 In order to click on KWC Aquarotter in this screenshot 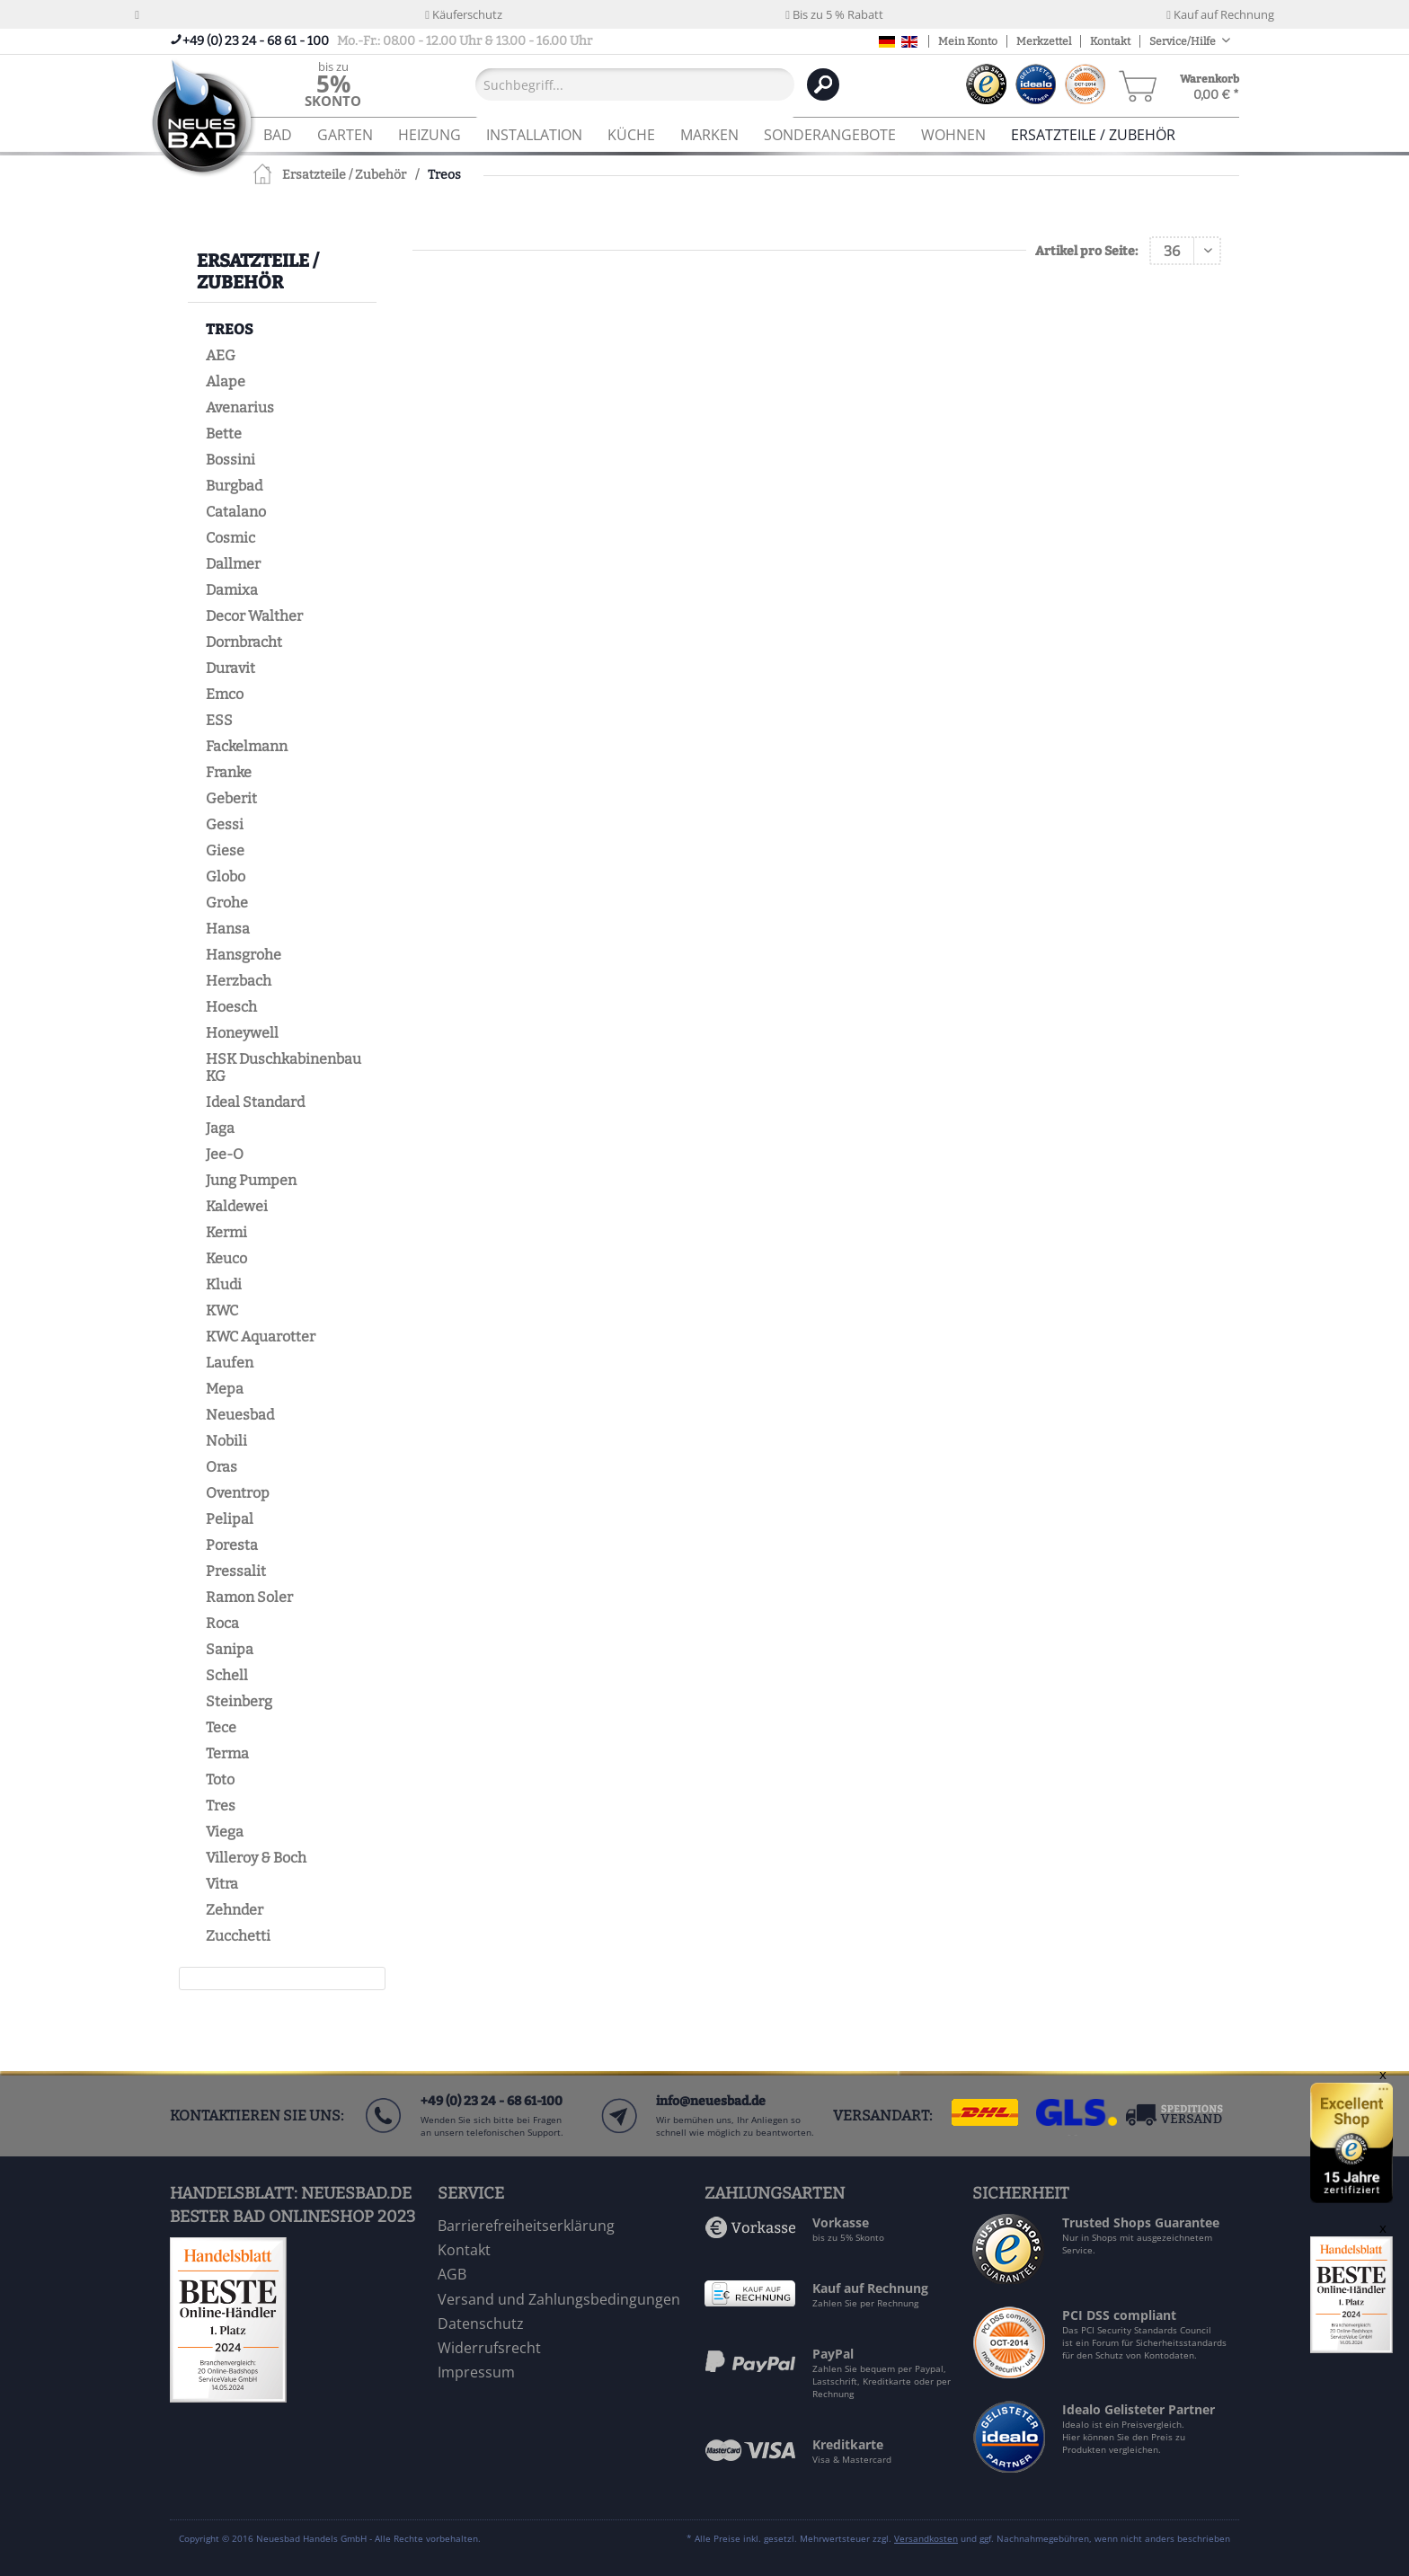, I will do `click(260, 1336)`.